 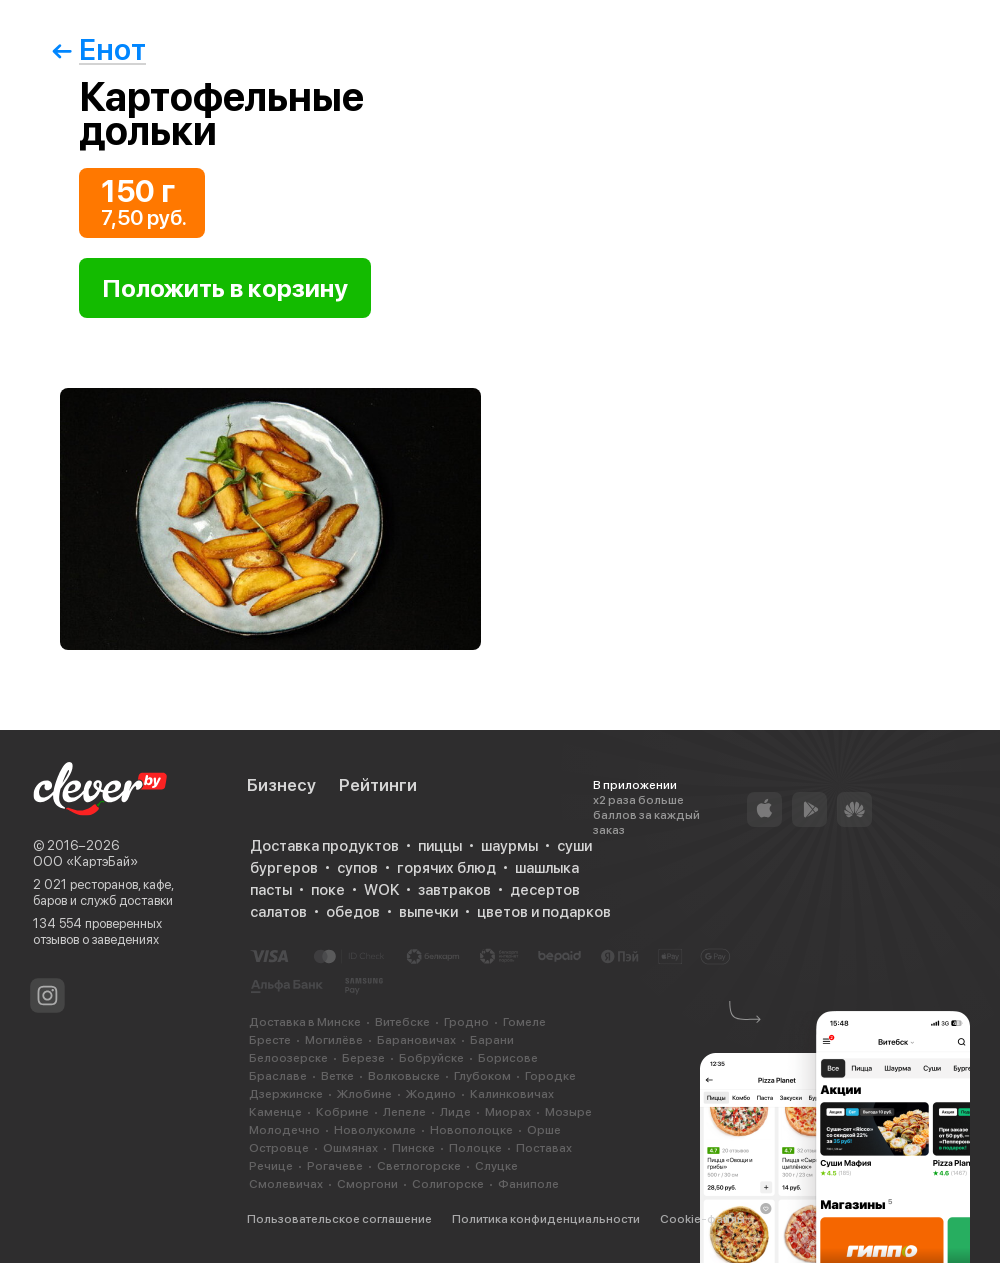 I want to click on Лиде, so click(x=455, y=1112).